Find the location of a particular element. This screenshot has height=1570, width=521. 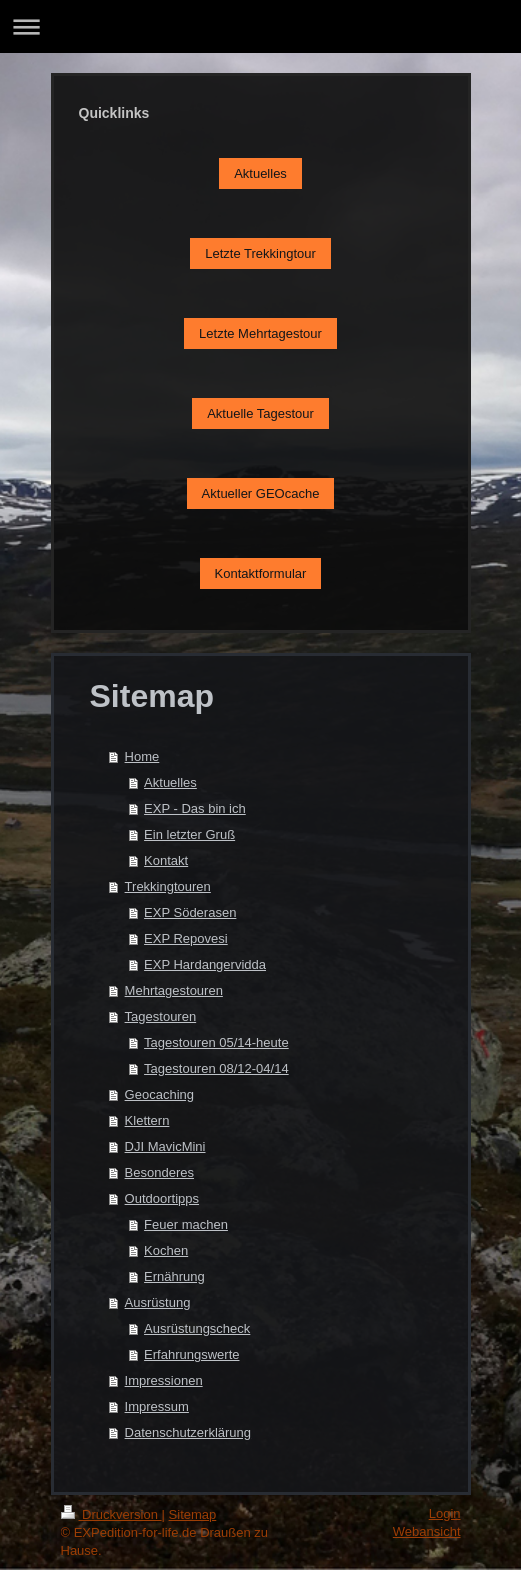

Impressionen is located at coordinates (164, 1380).